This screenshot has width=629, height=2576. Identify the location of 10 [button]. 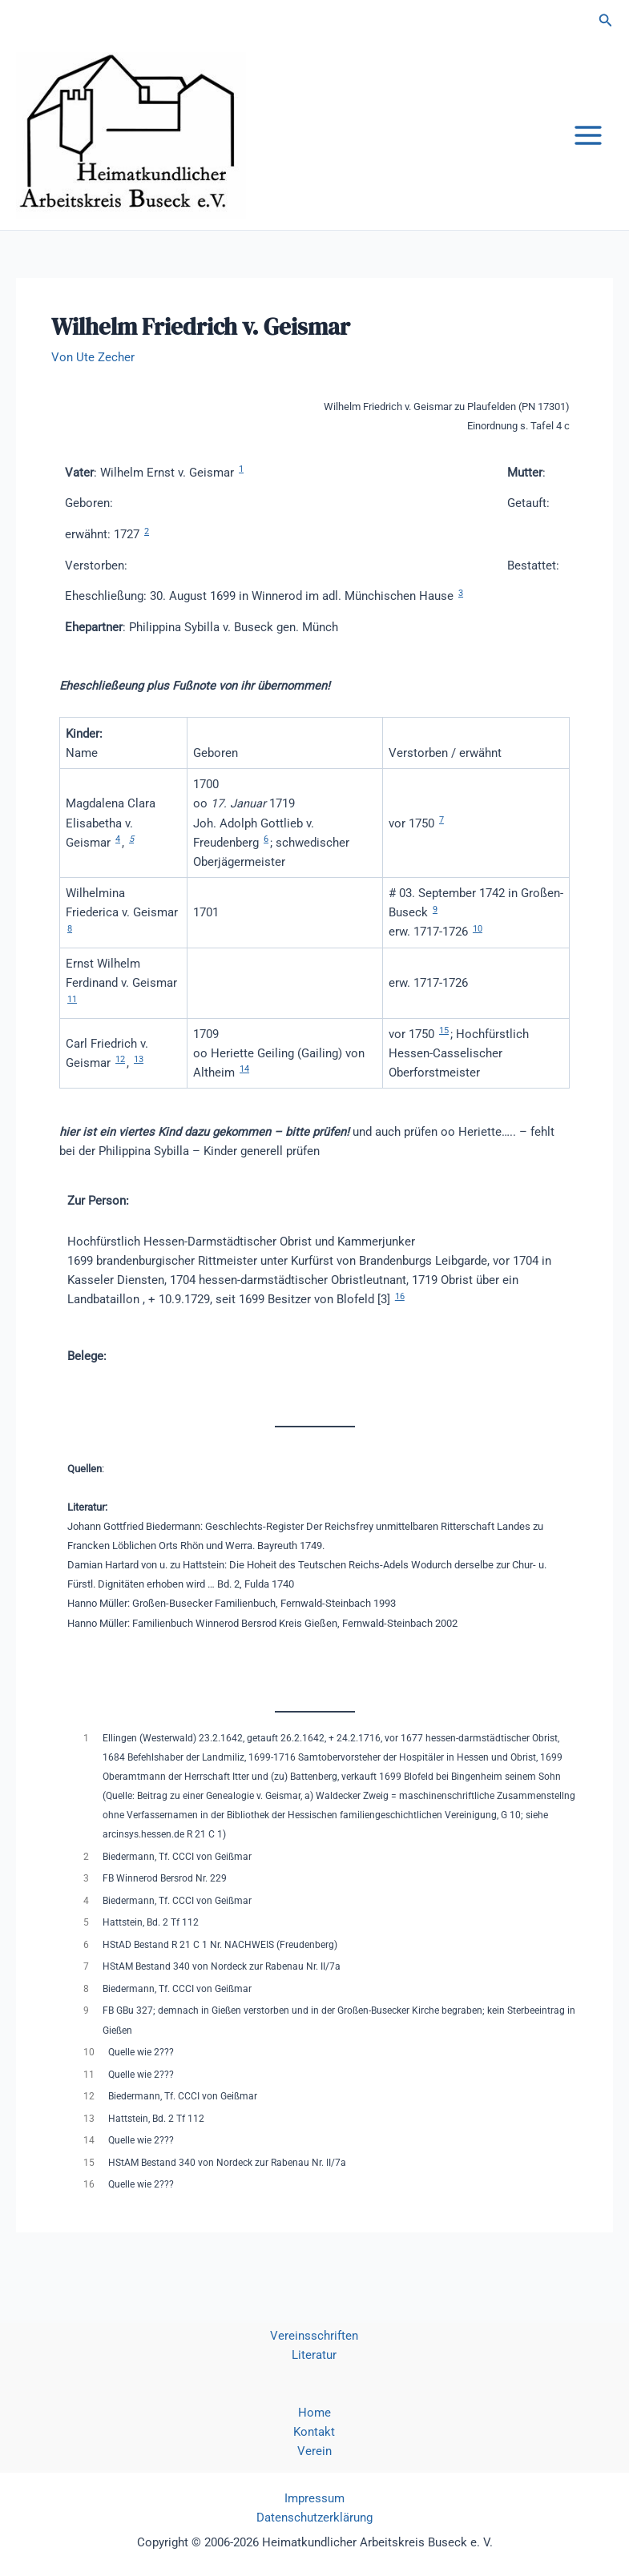
(477, 949).